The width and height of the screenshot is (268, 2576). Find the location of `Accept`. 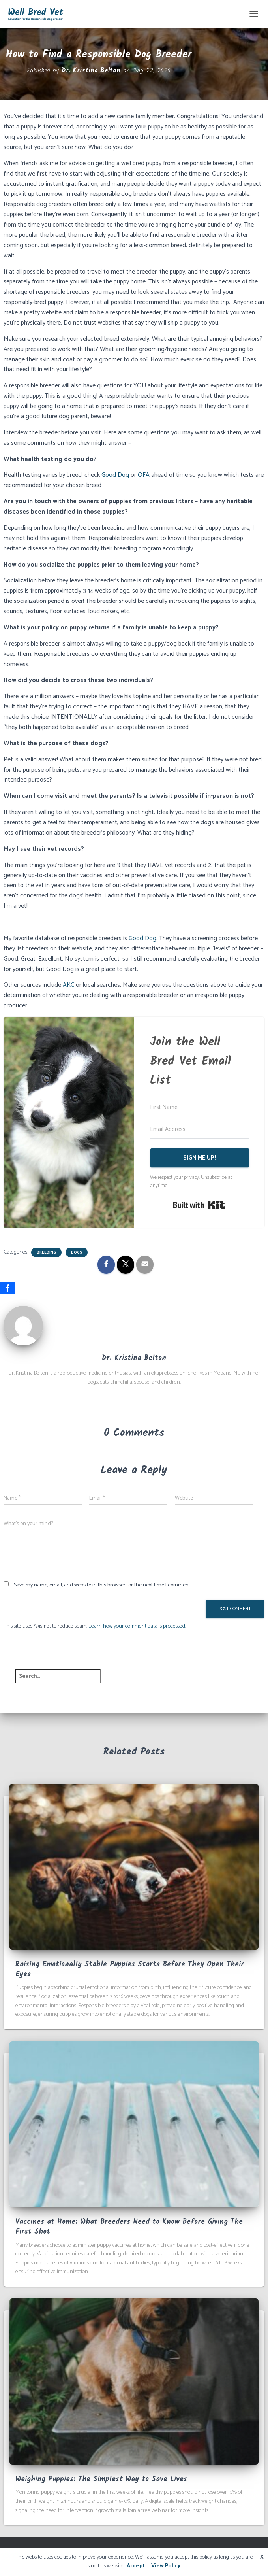

Accept is located at coordinates (136, 2565).